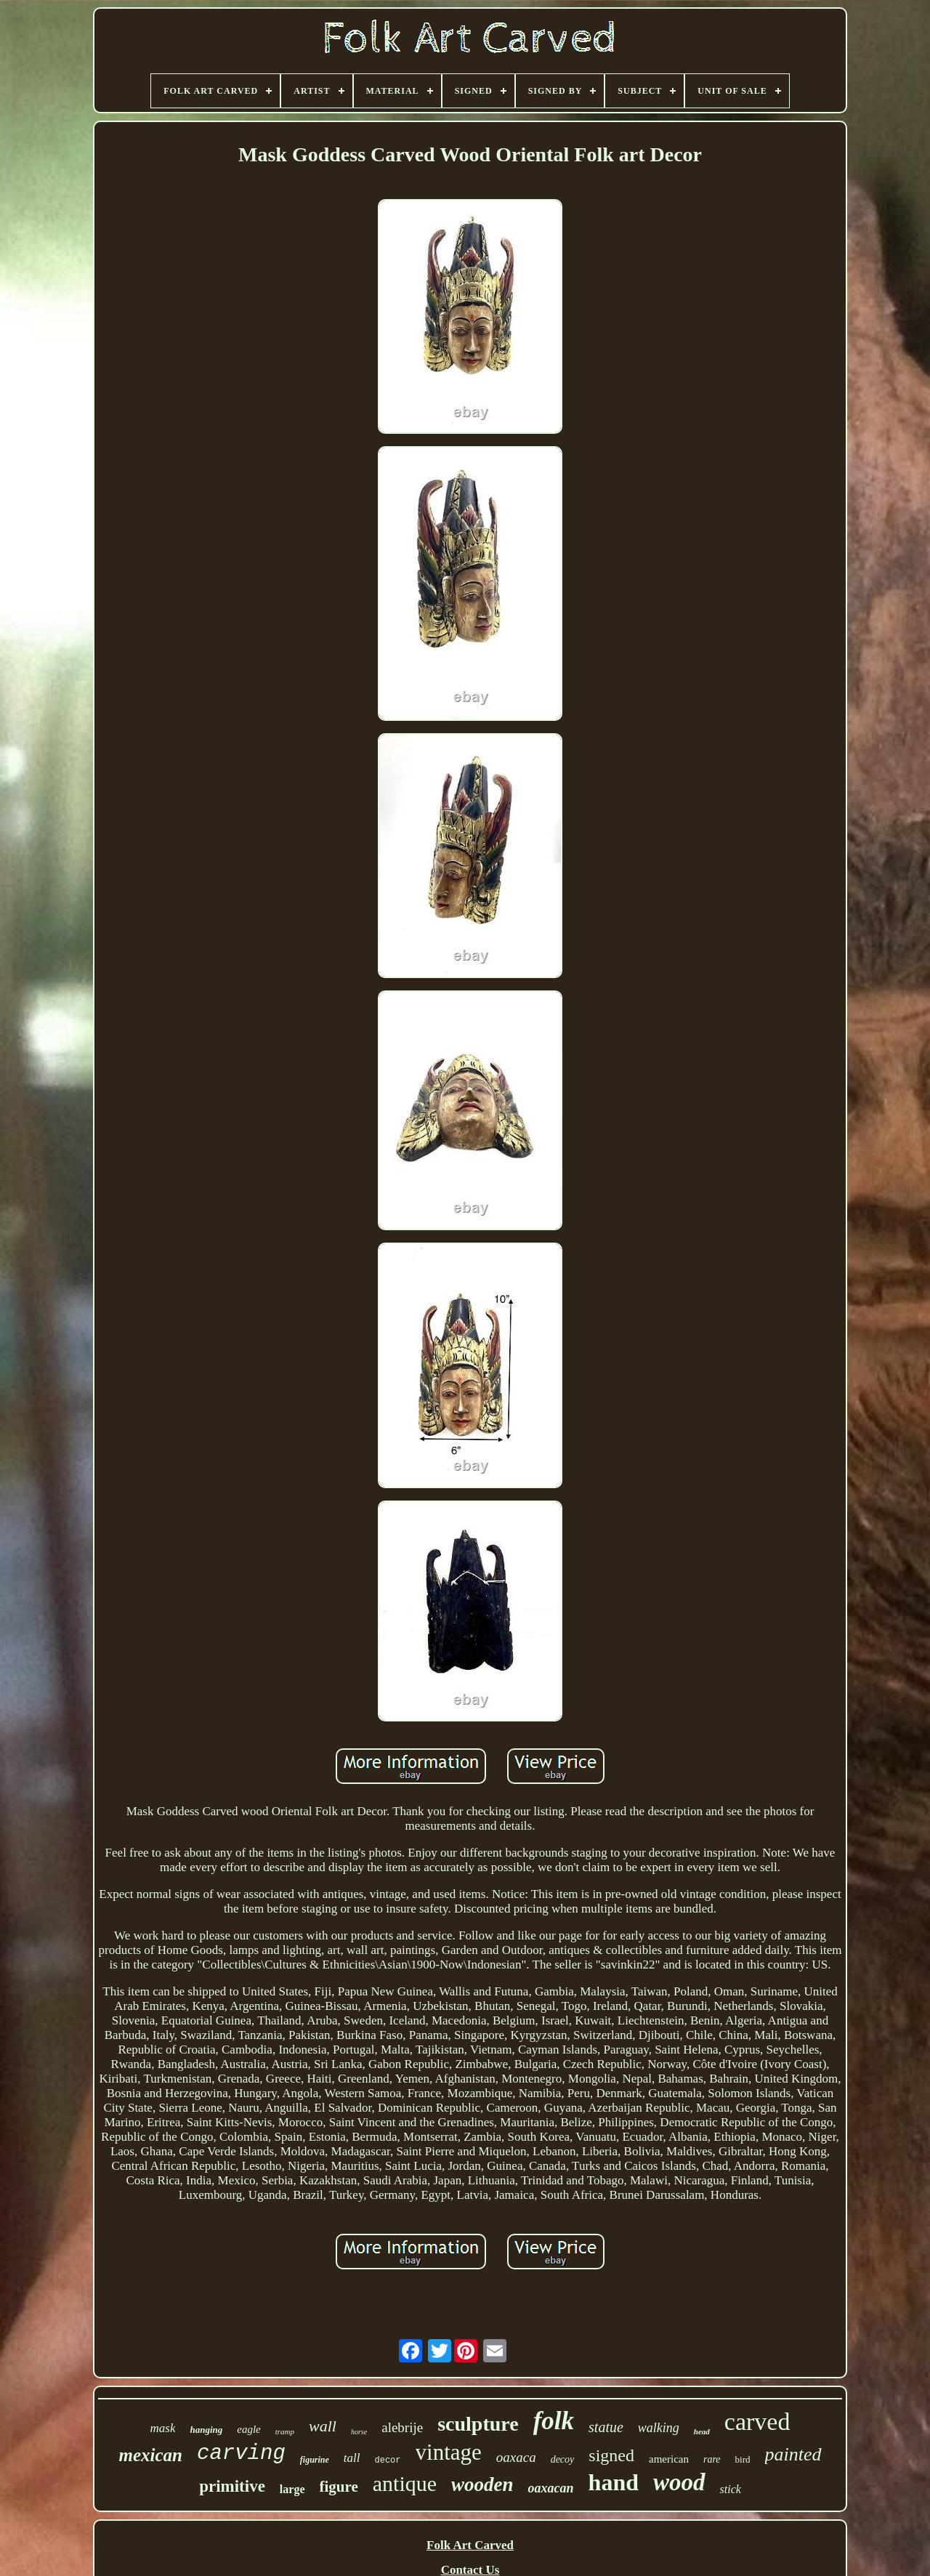 Image resolution: width=930 pixels, height=2576 pixels. What do you see at coordinates (232, 2486) in the screenshot?
I see `primitive` at bounding box center [232, 2486].